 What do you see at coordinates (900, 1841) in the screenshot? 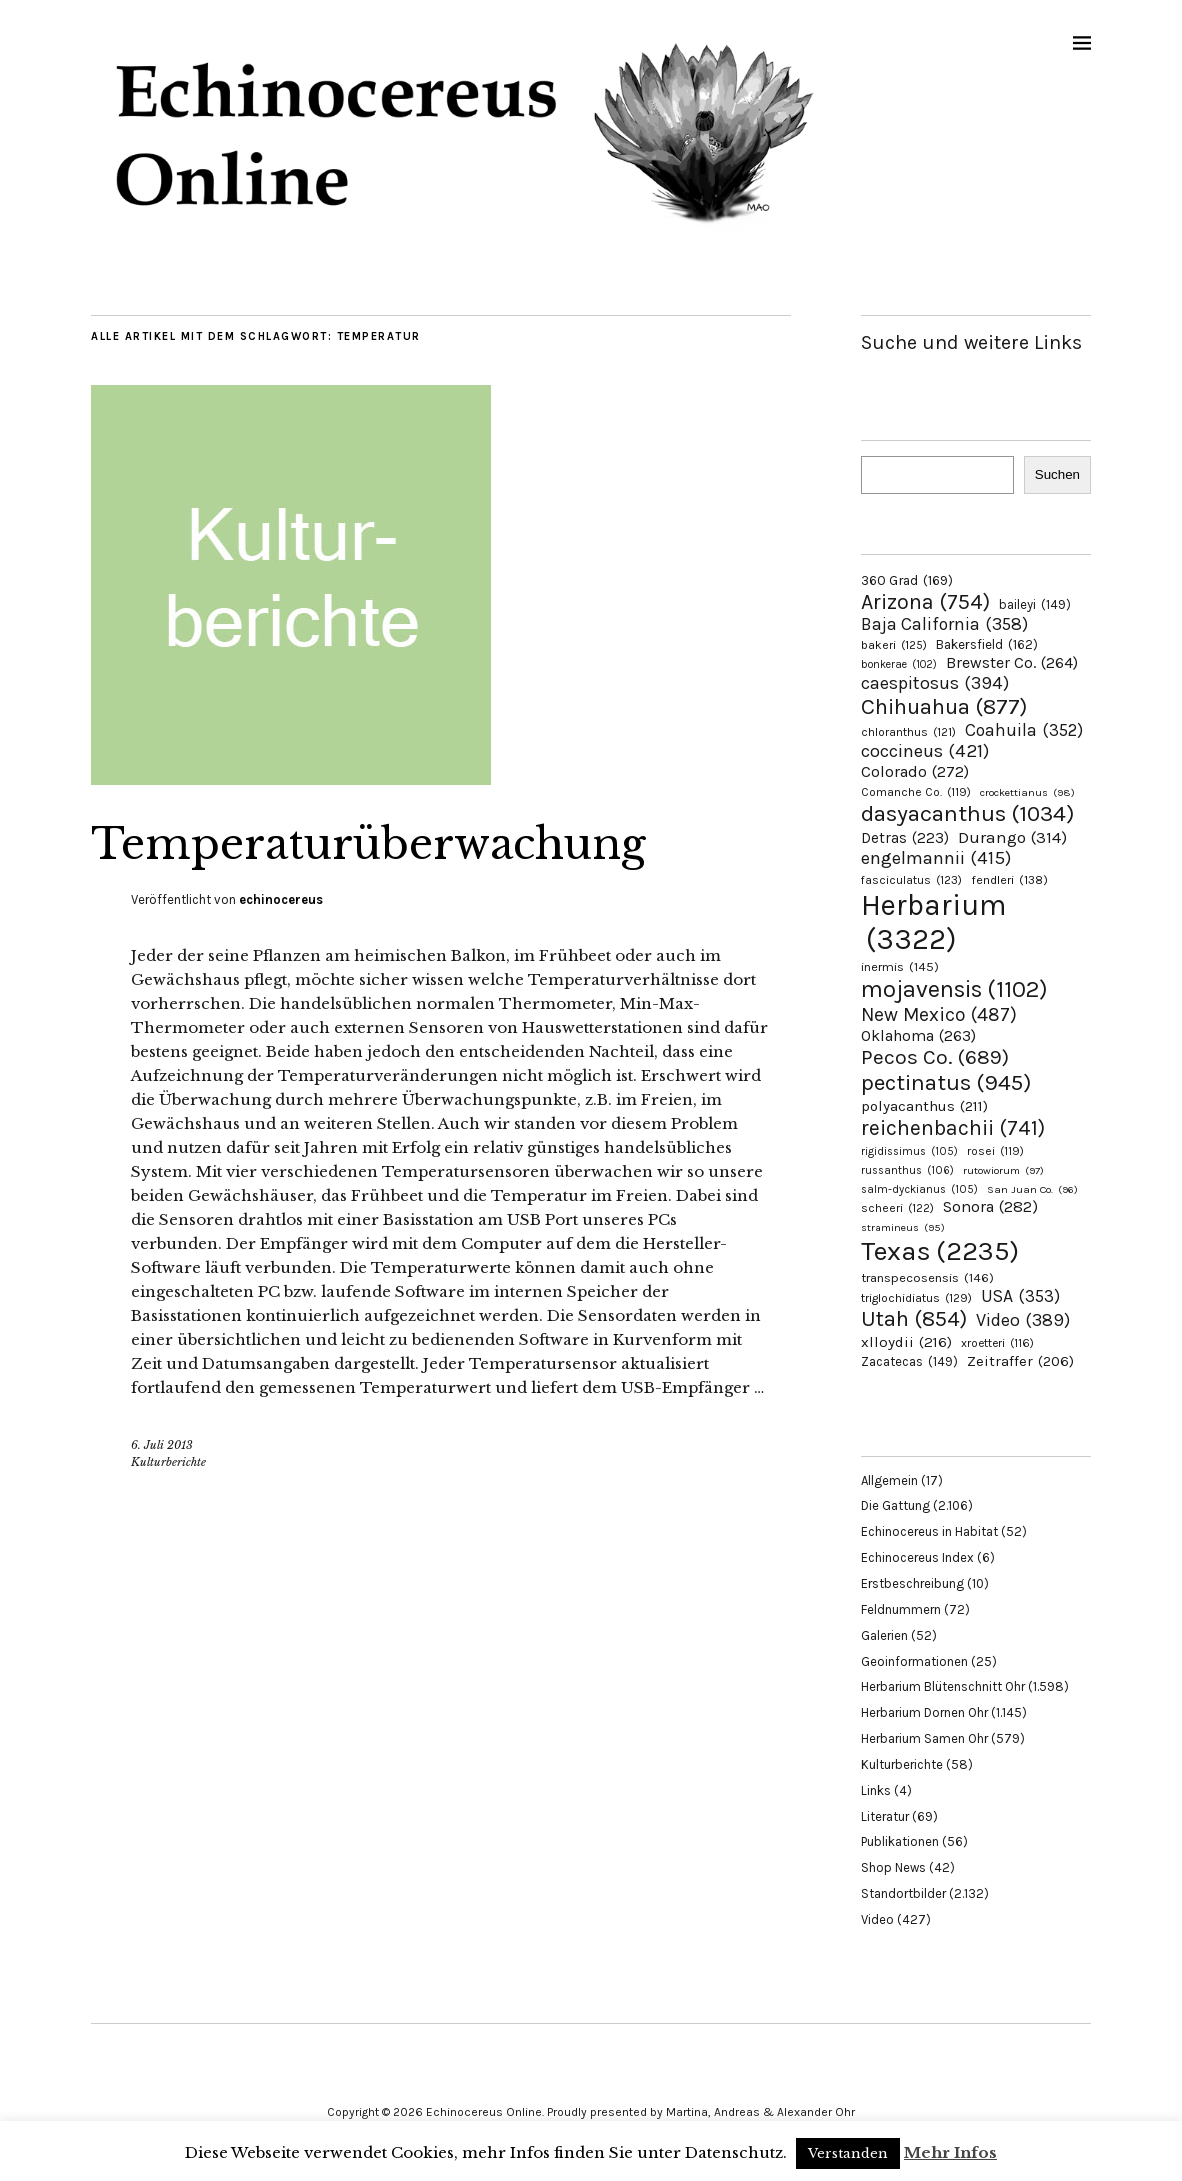
I see `Publikationen` at bounding box center [900, 1841].